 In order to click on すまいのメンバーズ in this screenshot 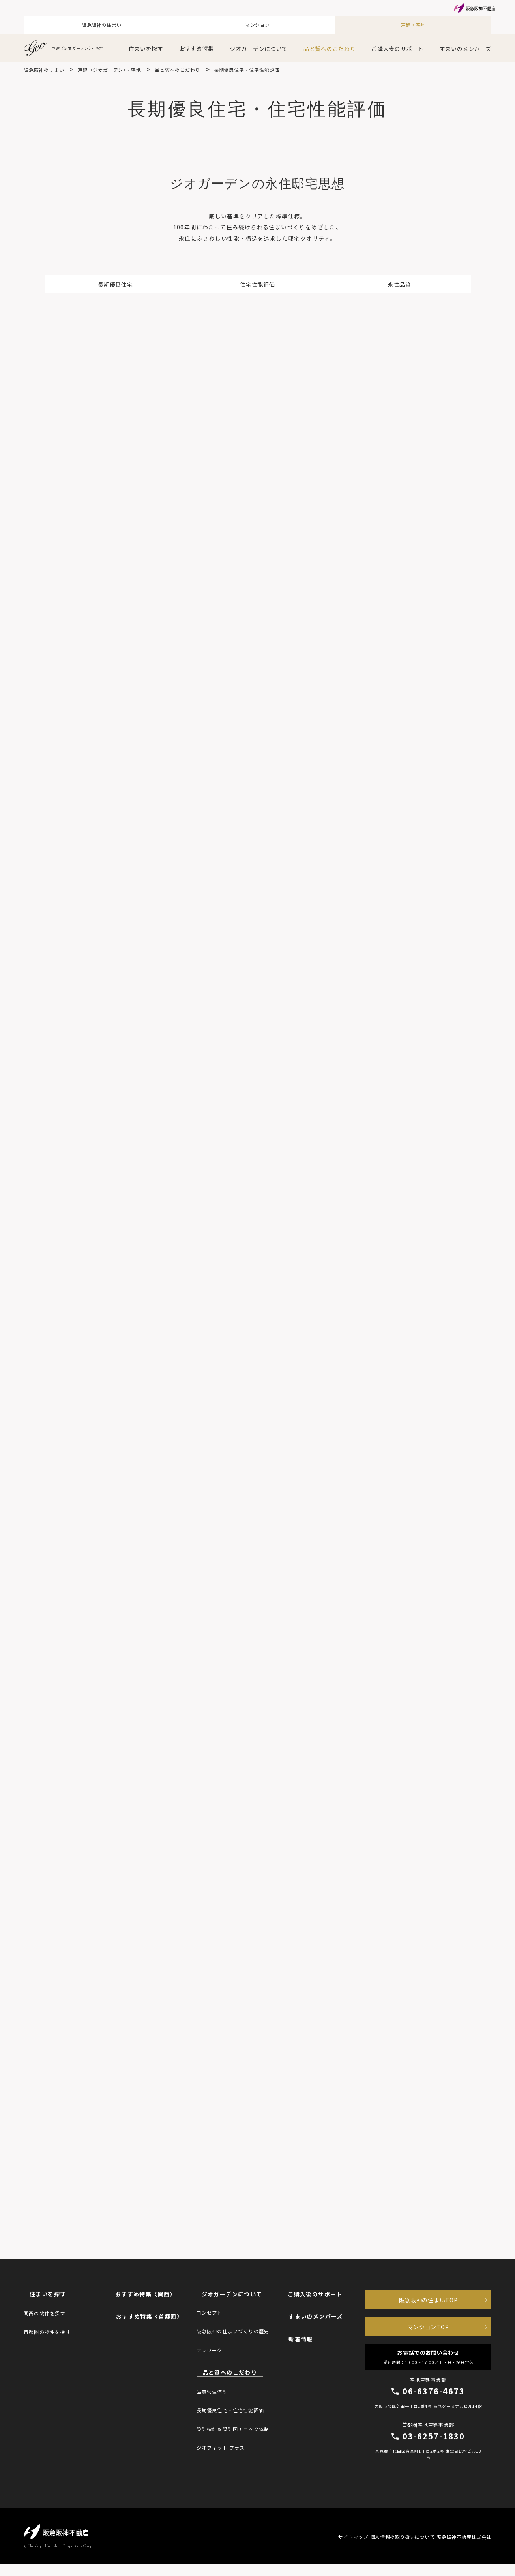, I will do `click(465, 44)`.